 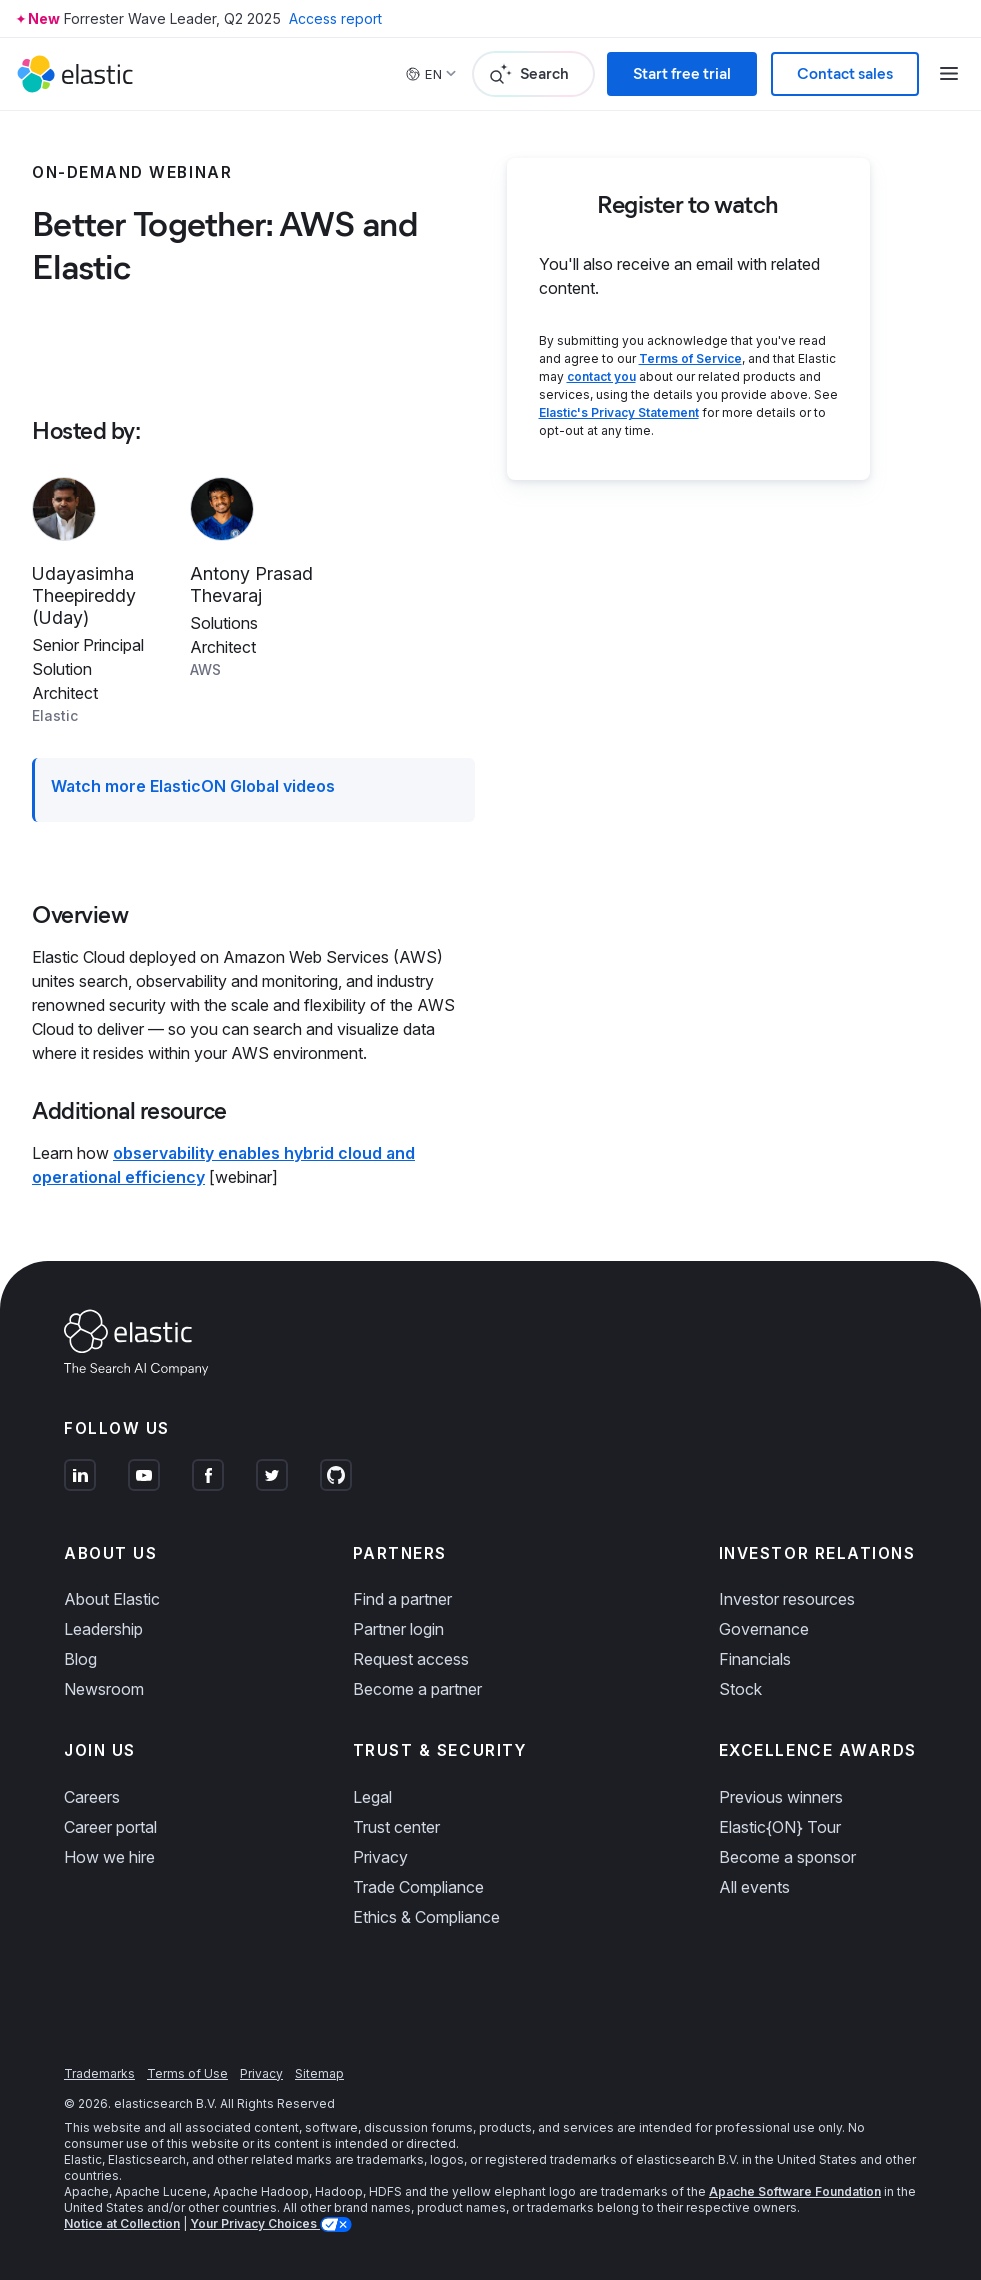 What do you see at coordinates (601, 376) in the screenshot?
I see `contact you` at bounding box center [601, 376].